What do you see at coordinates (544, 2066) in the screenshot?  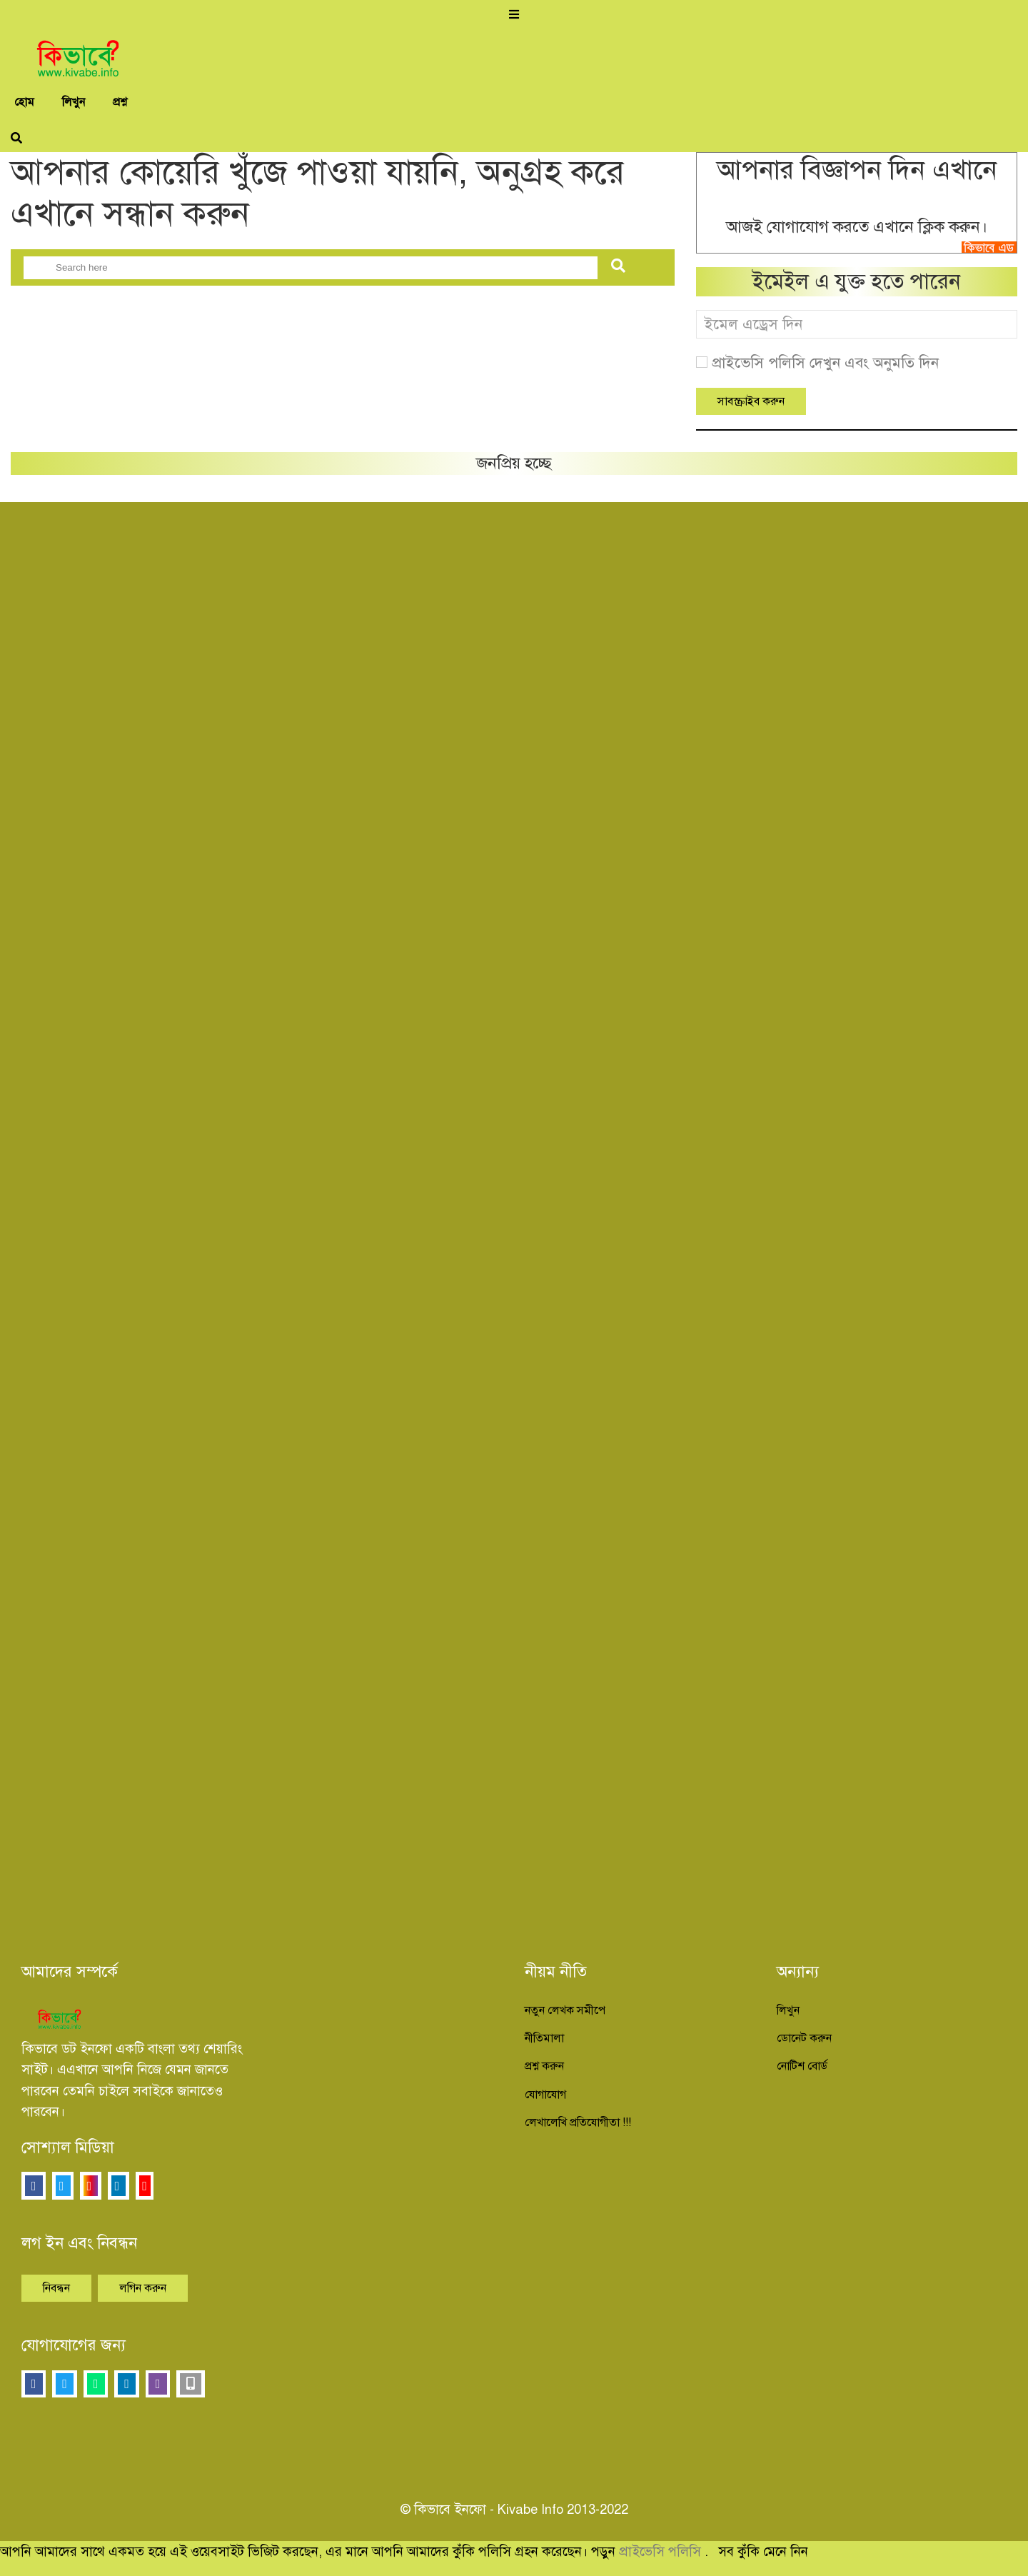 I see `প্রশ্ন করুন` at bounding box center [544, 2066].